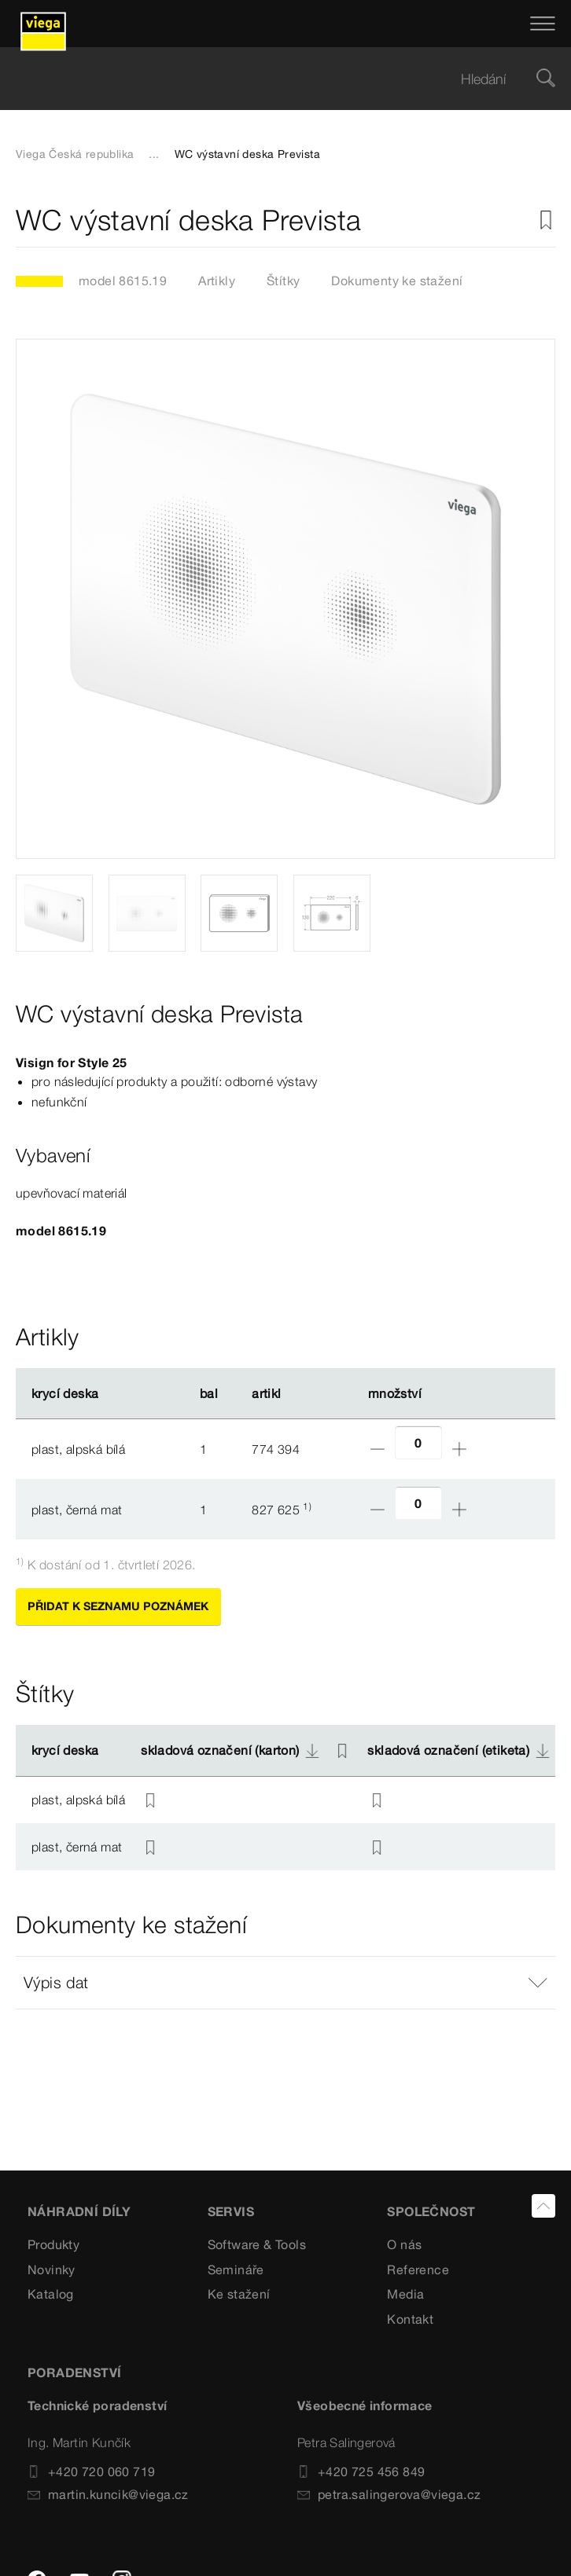  I want to click on Media, so click(405, 2294).